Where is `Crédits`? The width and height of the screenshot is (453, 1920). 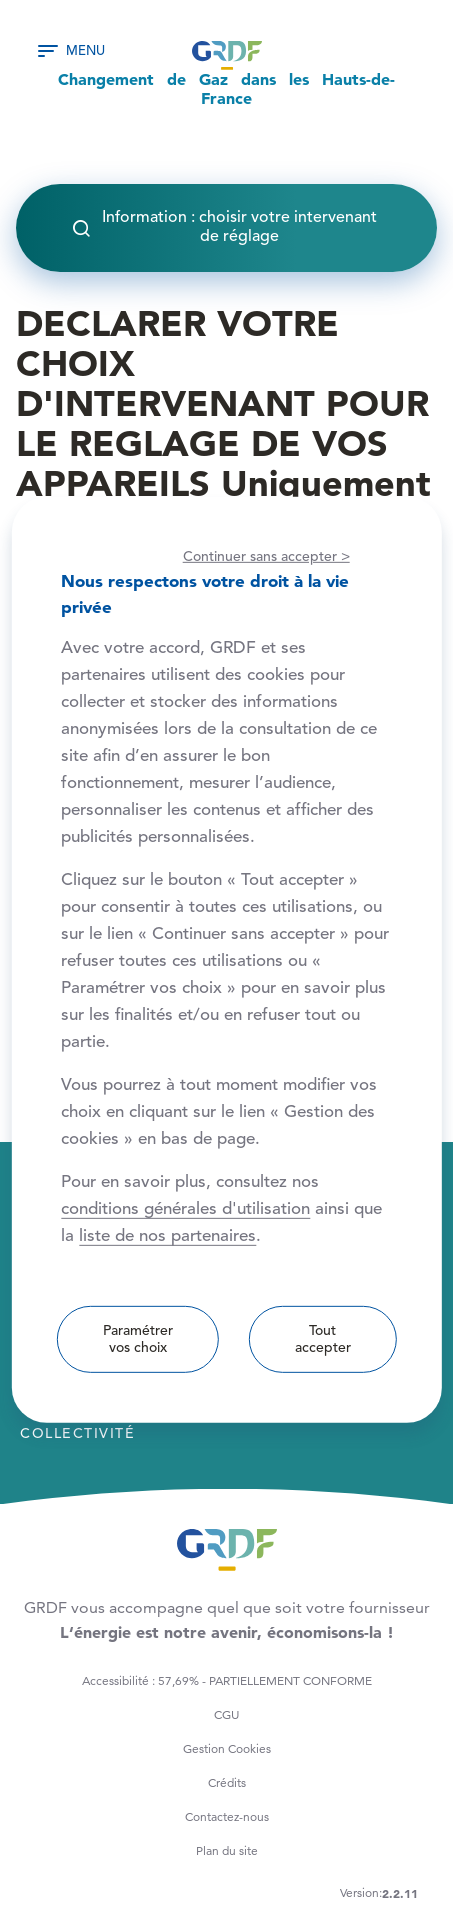
Crédits is located at coordinates (227, 1782).